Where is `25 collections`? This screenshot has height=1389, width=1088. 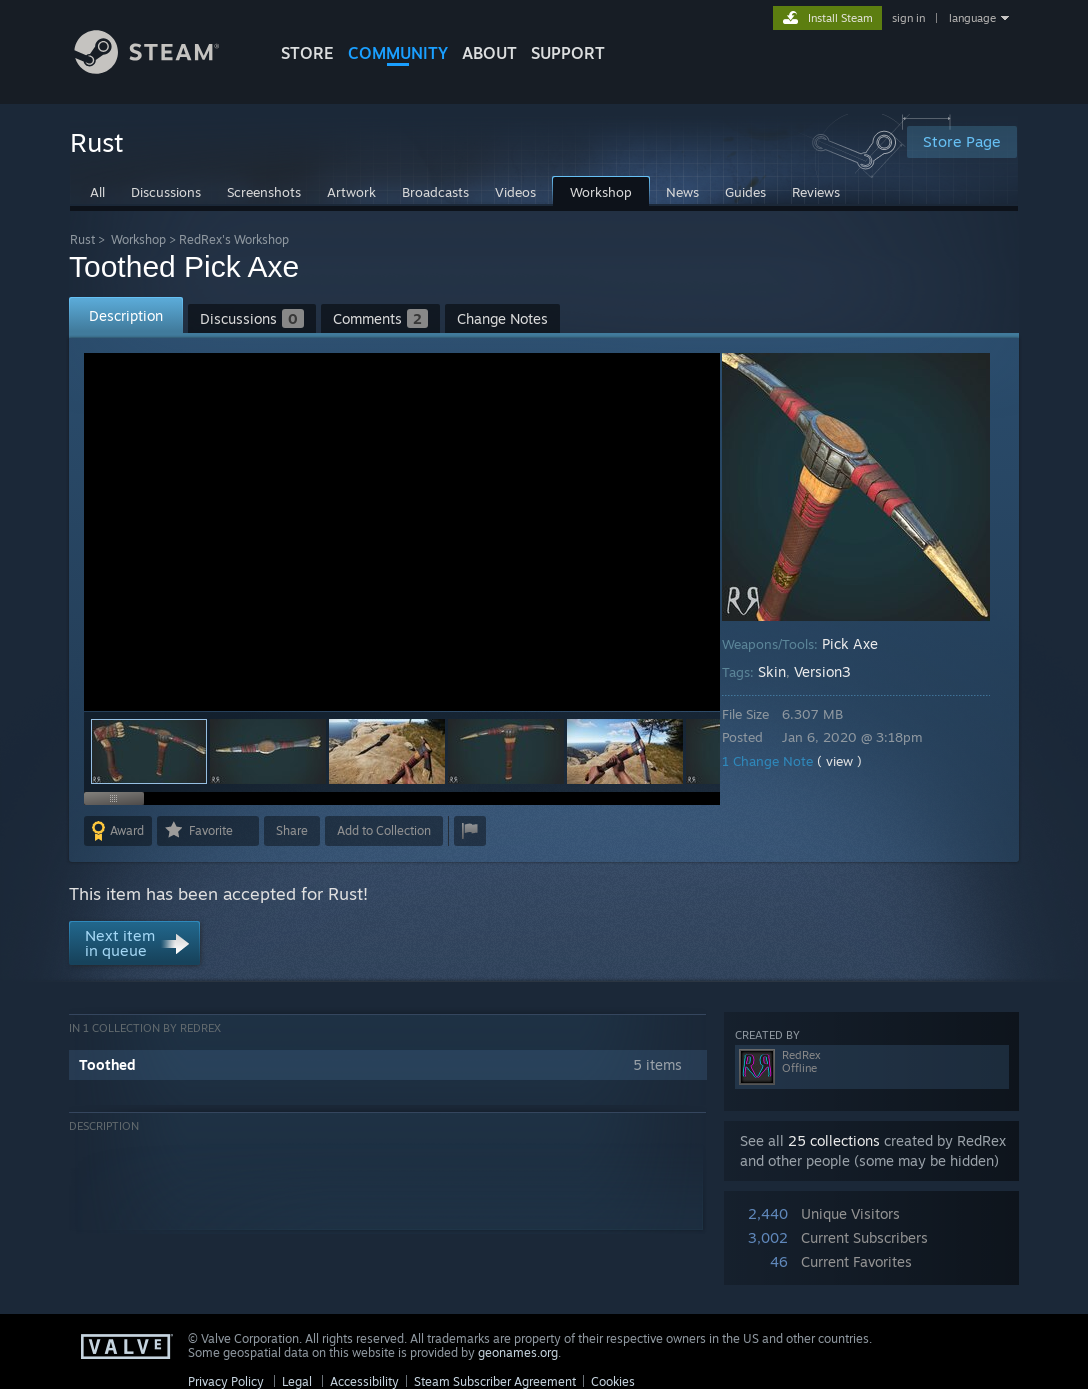 25 collections is located at coordinates (834, 1140).